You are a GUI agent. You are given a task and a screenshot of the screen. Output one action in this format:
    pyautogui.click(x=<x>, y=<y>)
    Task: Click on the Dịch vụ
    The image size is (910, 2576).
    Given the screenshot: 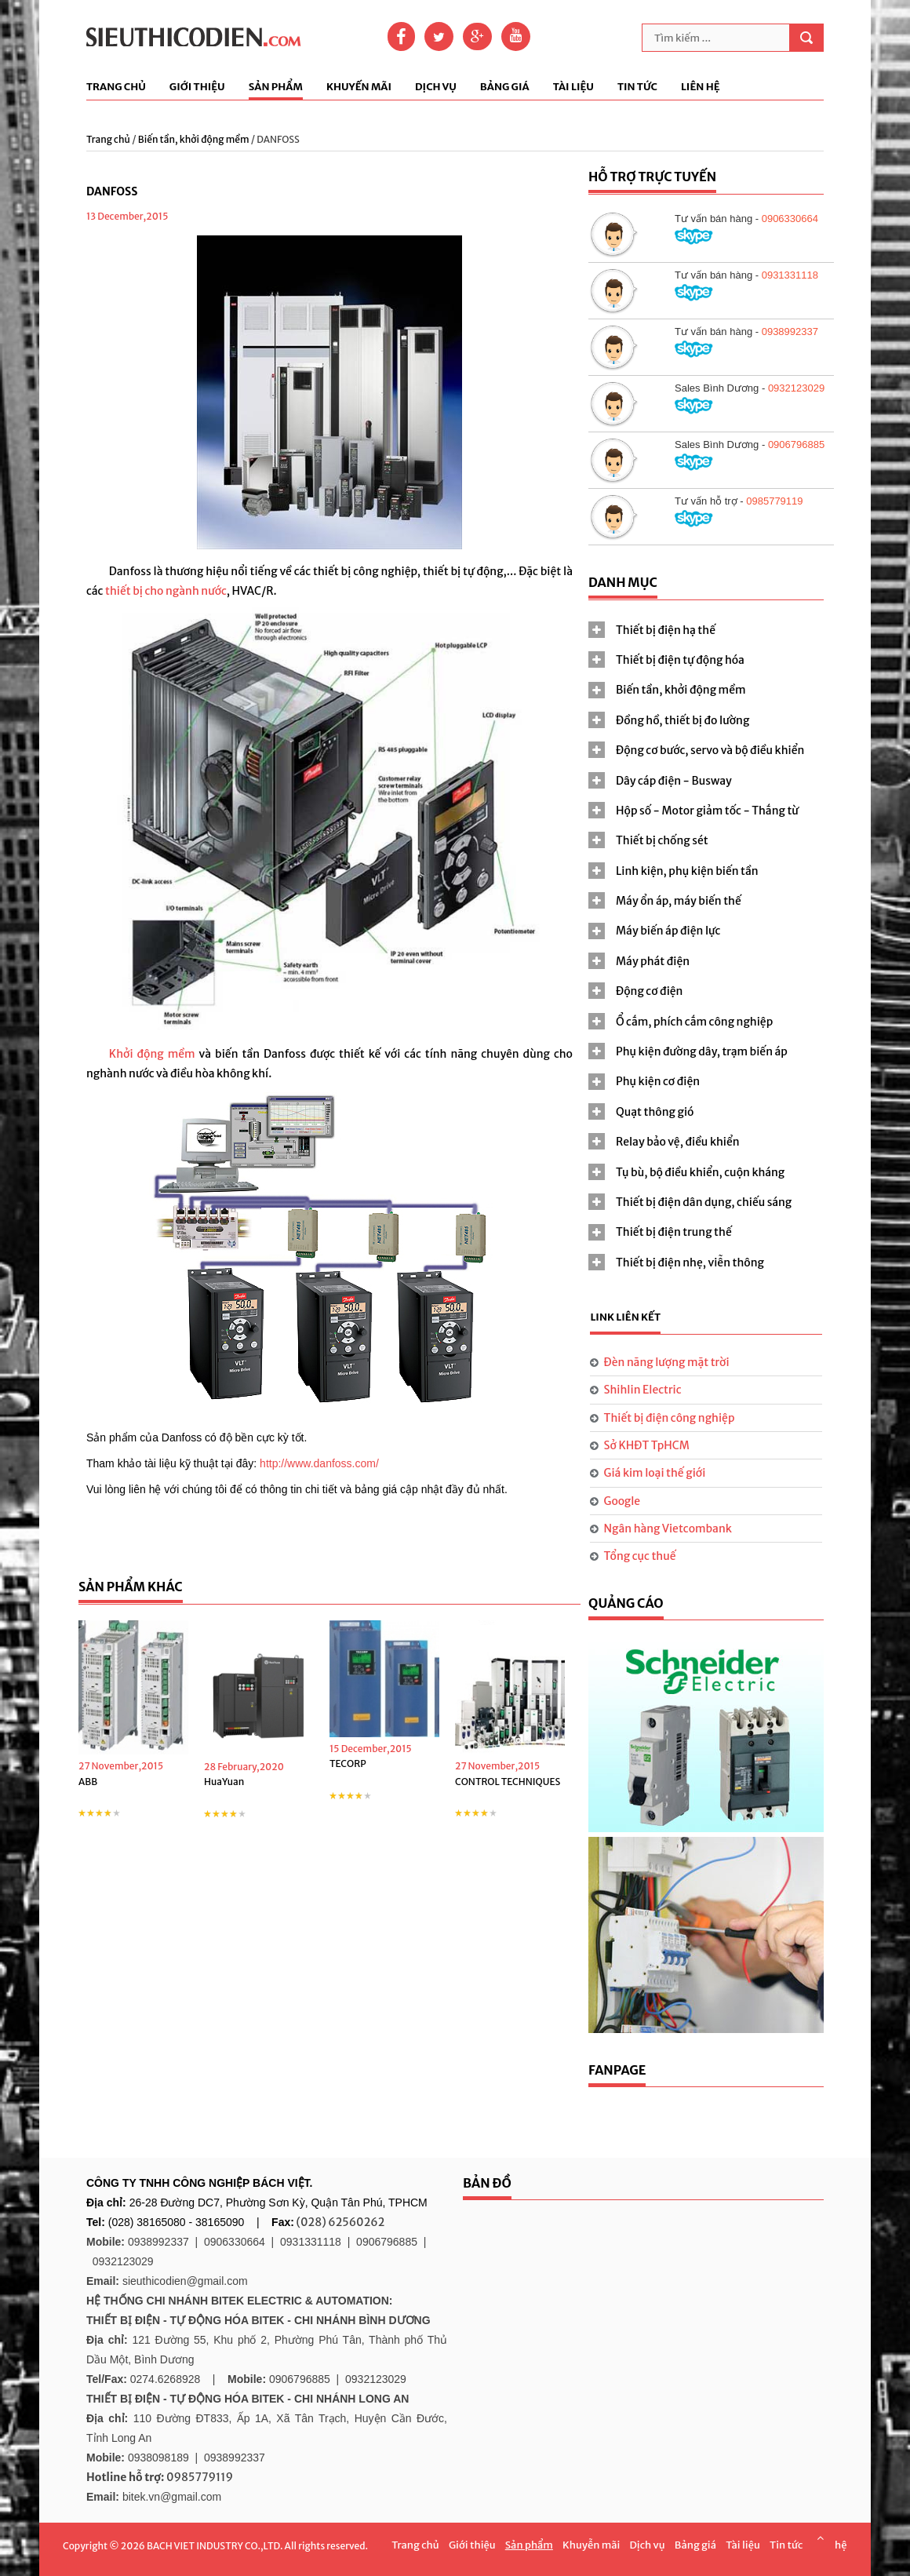 What is the action you would take?
    pyautogui.click(x=436, y=87)
    